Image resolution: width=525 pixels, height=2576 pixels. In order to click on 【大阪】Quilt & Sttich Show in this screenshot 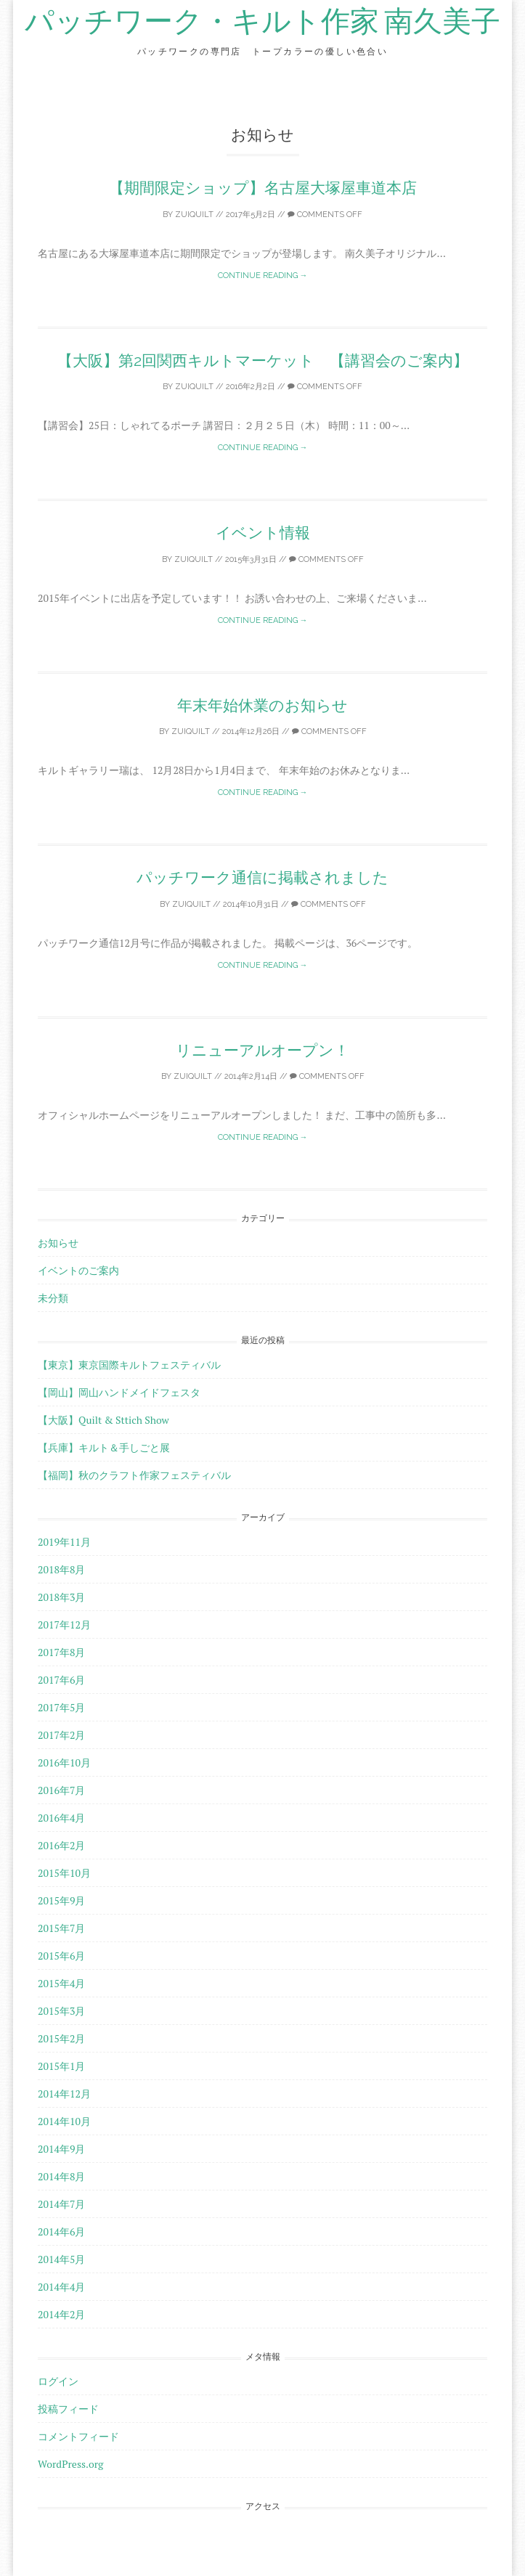, I will do `click(103, 1420)`.